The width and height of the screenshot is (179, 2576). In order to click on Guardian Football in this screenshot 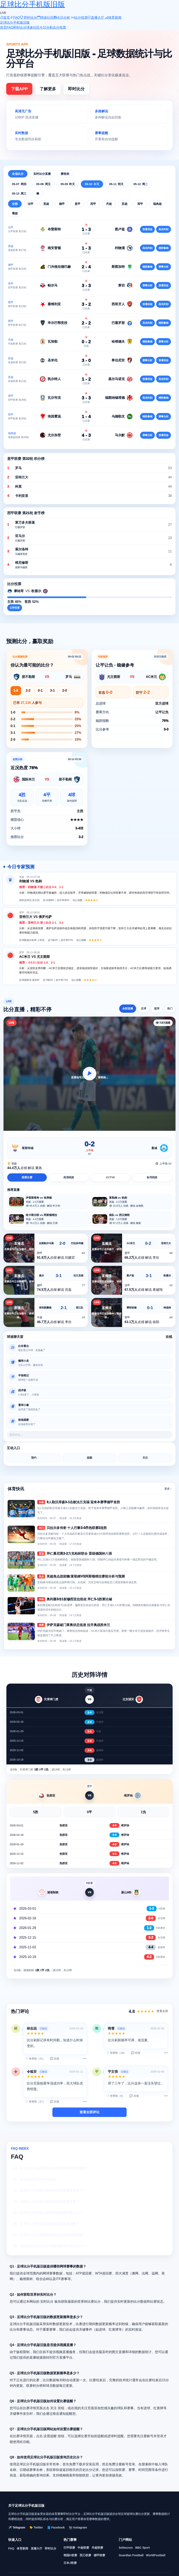, I will do `click(131, 2555)`.